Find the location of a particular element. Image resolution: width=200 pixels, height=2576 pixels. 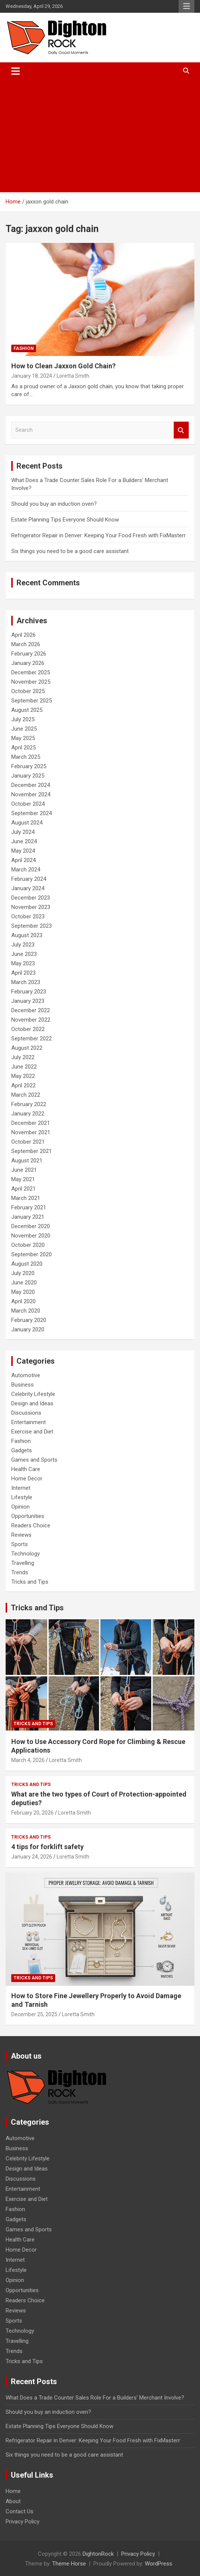

December 2020 is located at coordinates (30, 1226).